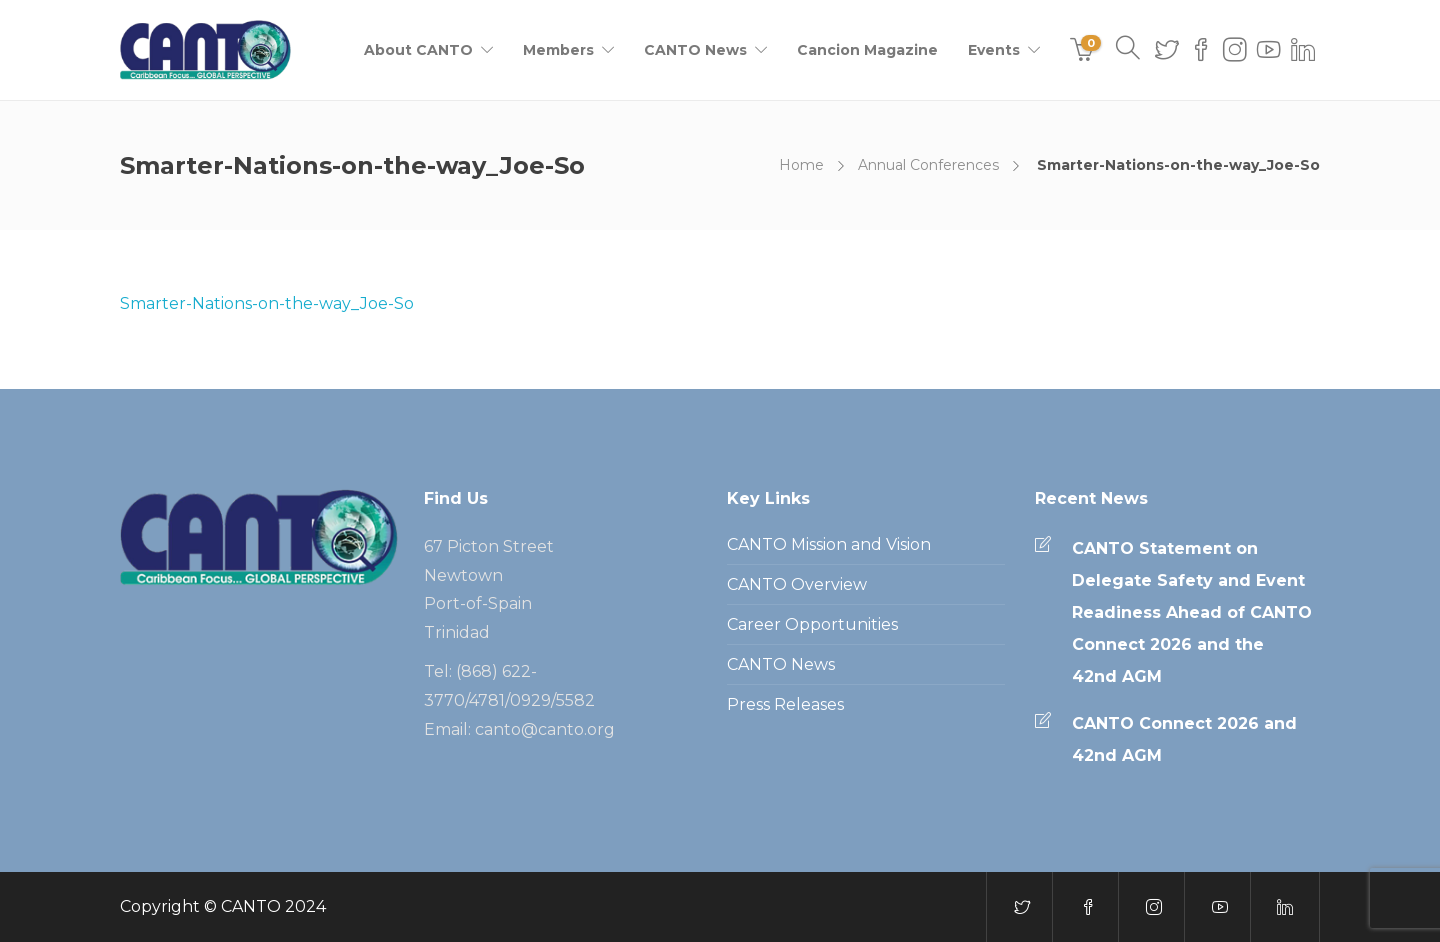  I want to click on CANTO Statement on Delegate Safety and Event Readiness Ahead of CANTO Connect 2026 and the 42nd AGM, so click(1192, 612).